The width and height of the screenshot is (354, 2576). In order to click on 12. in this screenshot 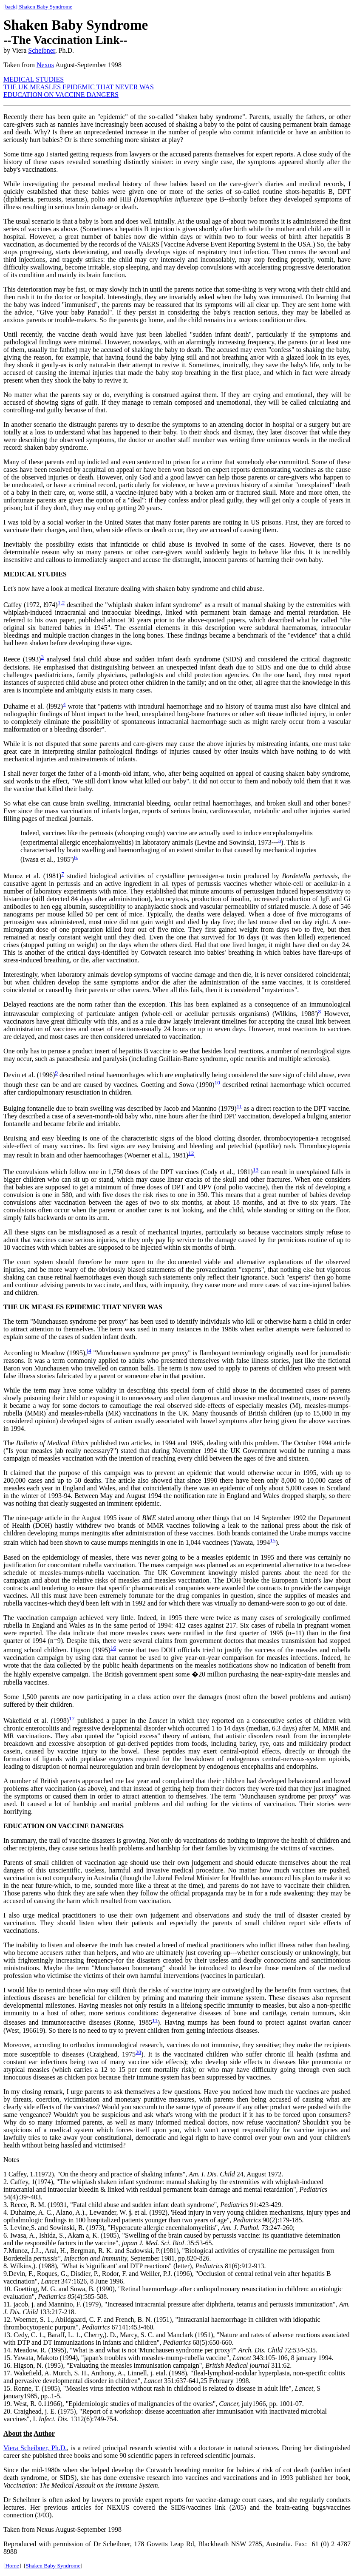, I will do `click(7, 2319)`.